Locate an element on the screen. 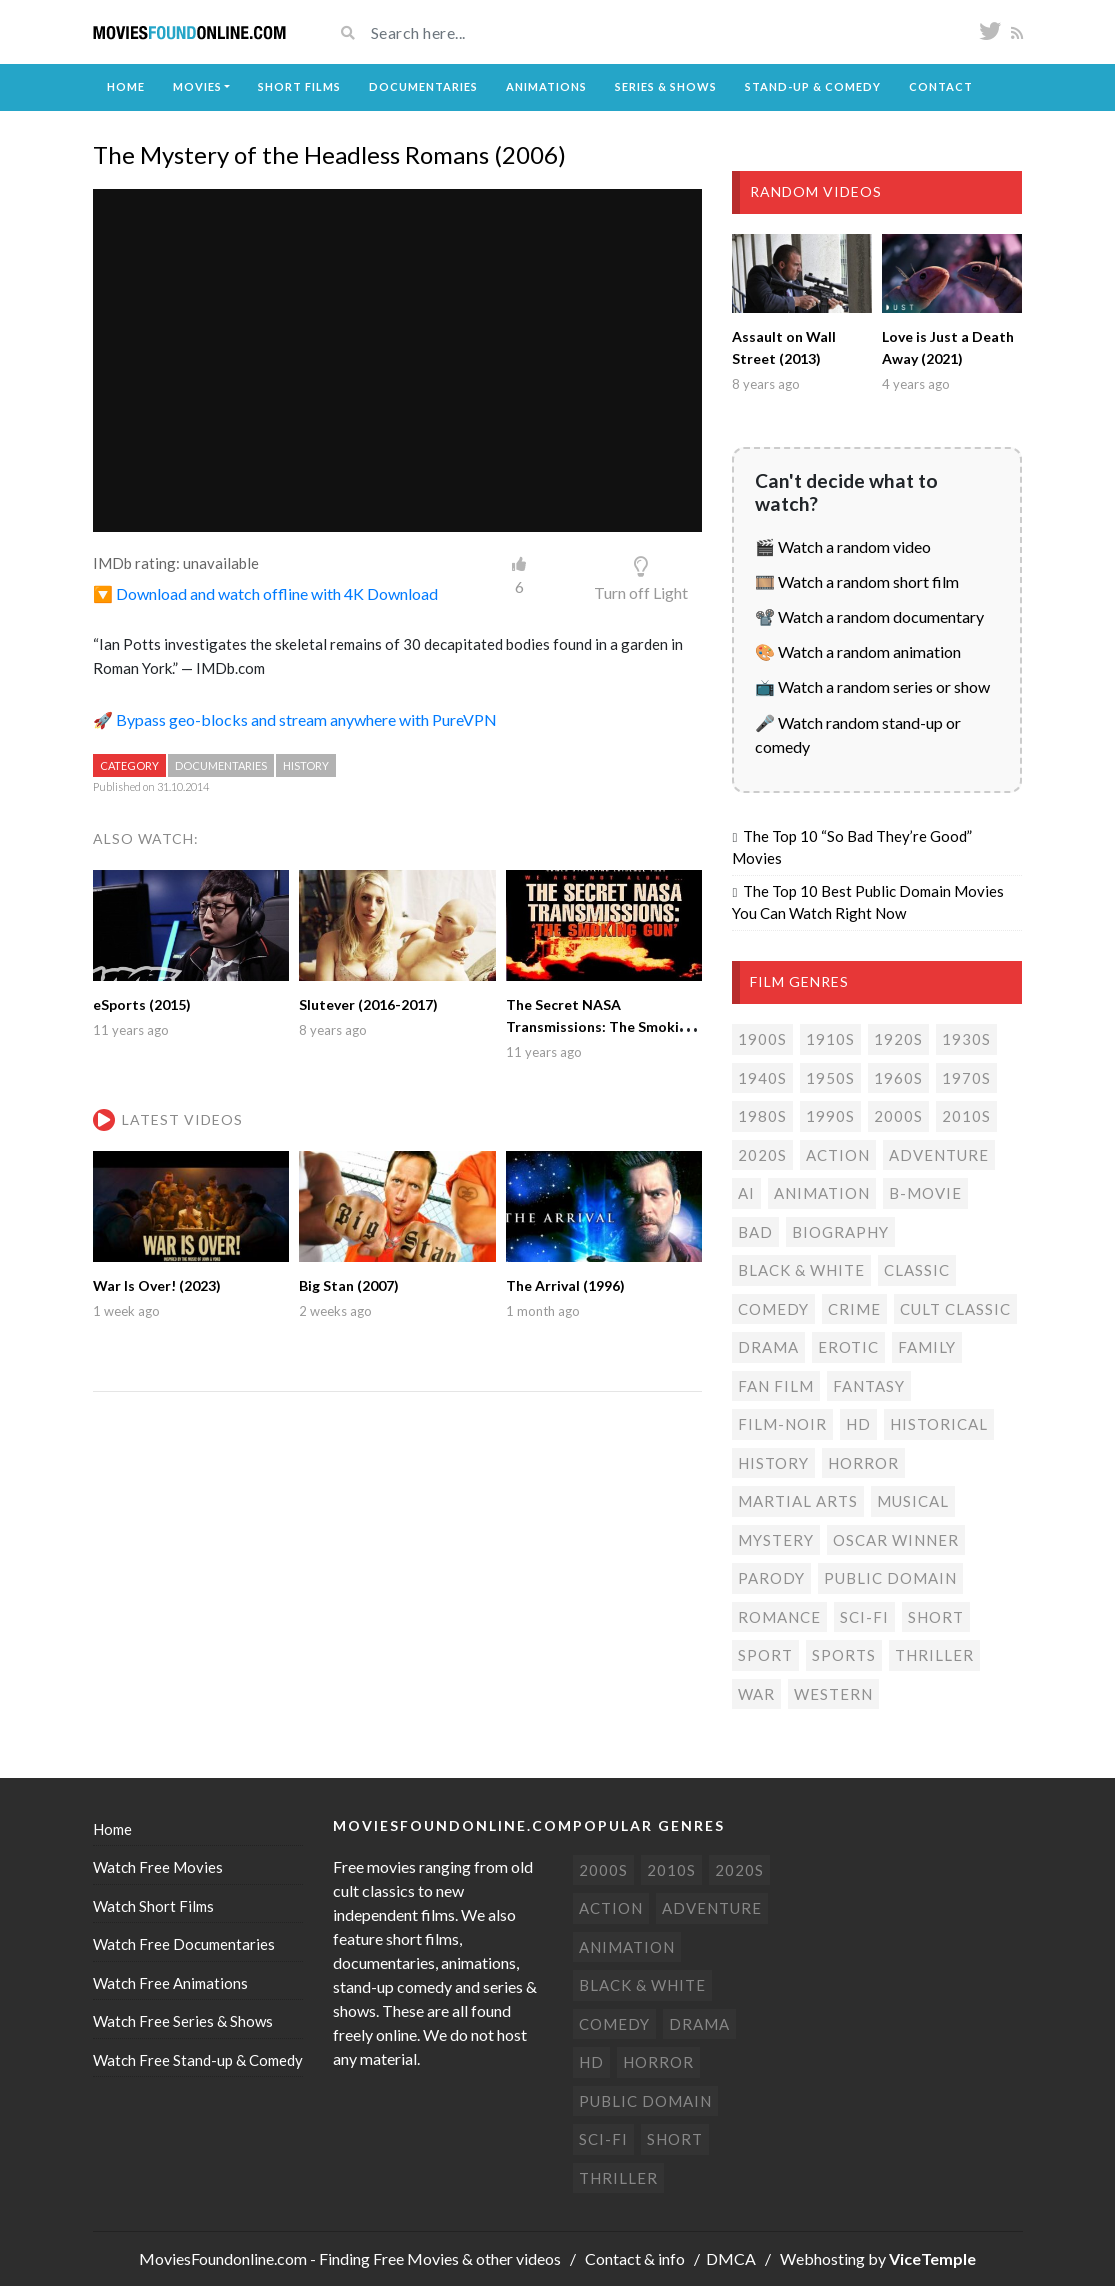  Watch Free Animations is located at coordinates (170, 1983).